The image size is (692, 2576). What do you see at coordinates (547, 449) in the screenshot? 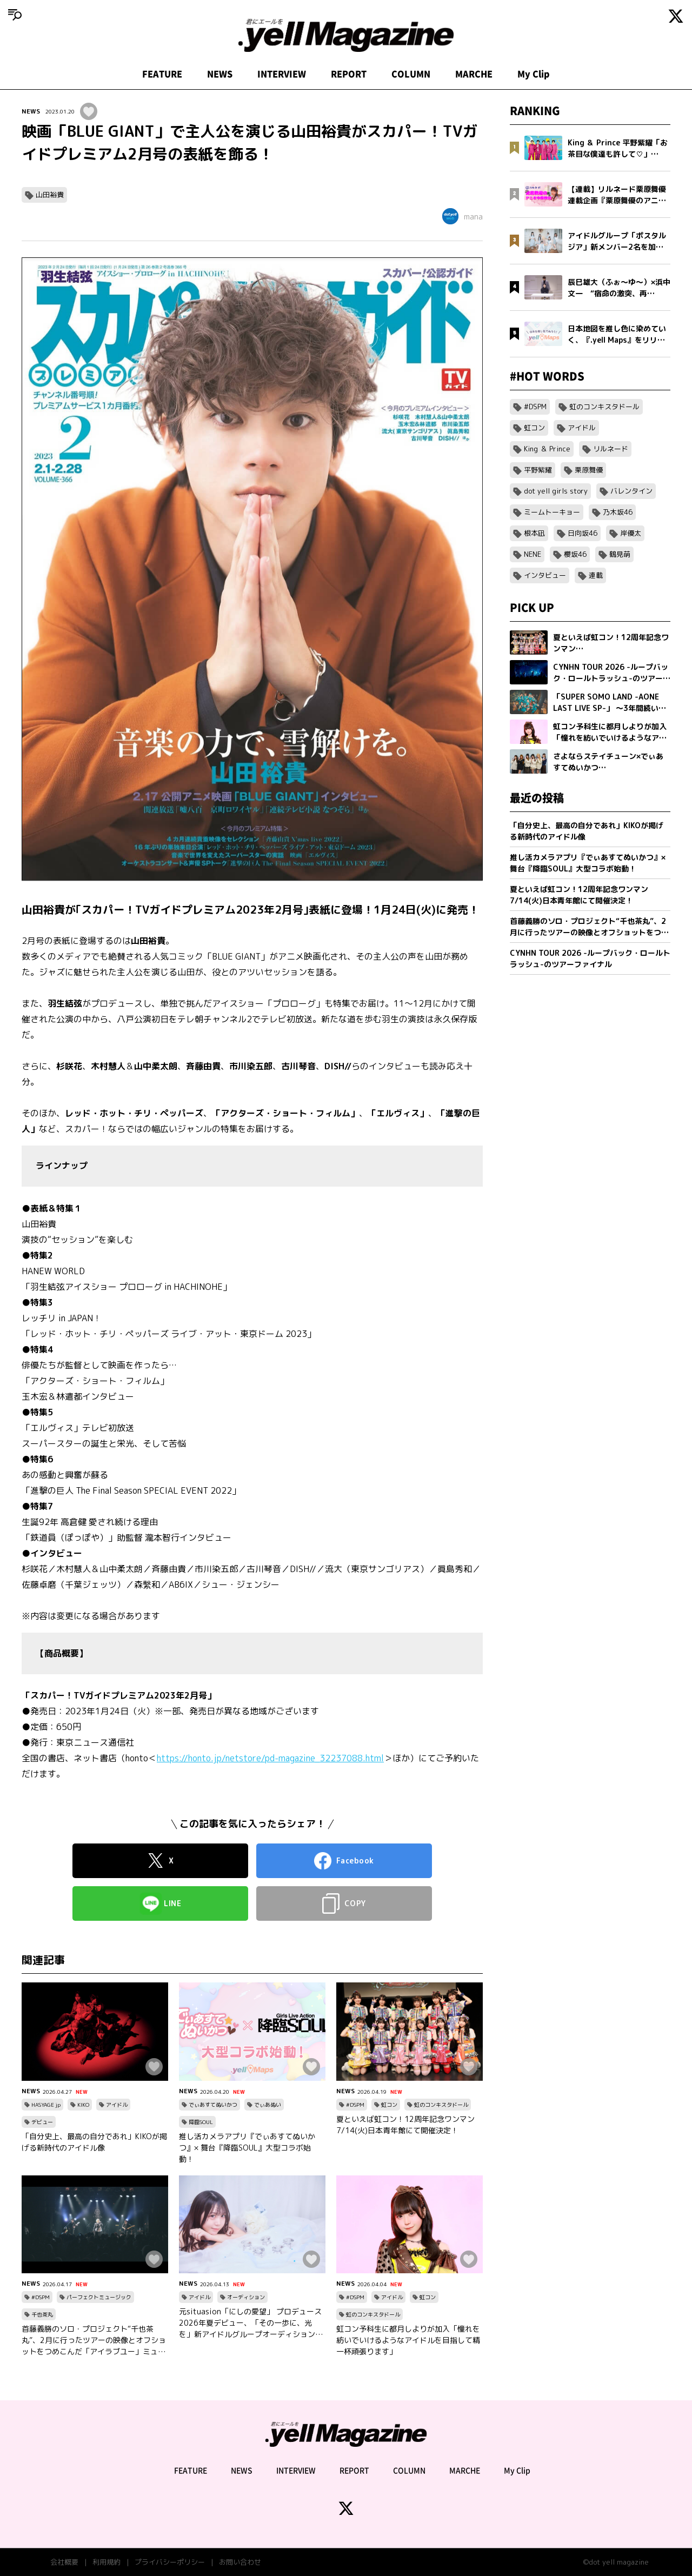
I see `King ＆ Prince` at bounding box center [547, 449].